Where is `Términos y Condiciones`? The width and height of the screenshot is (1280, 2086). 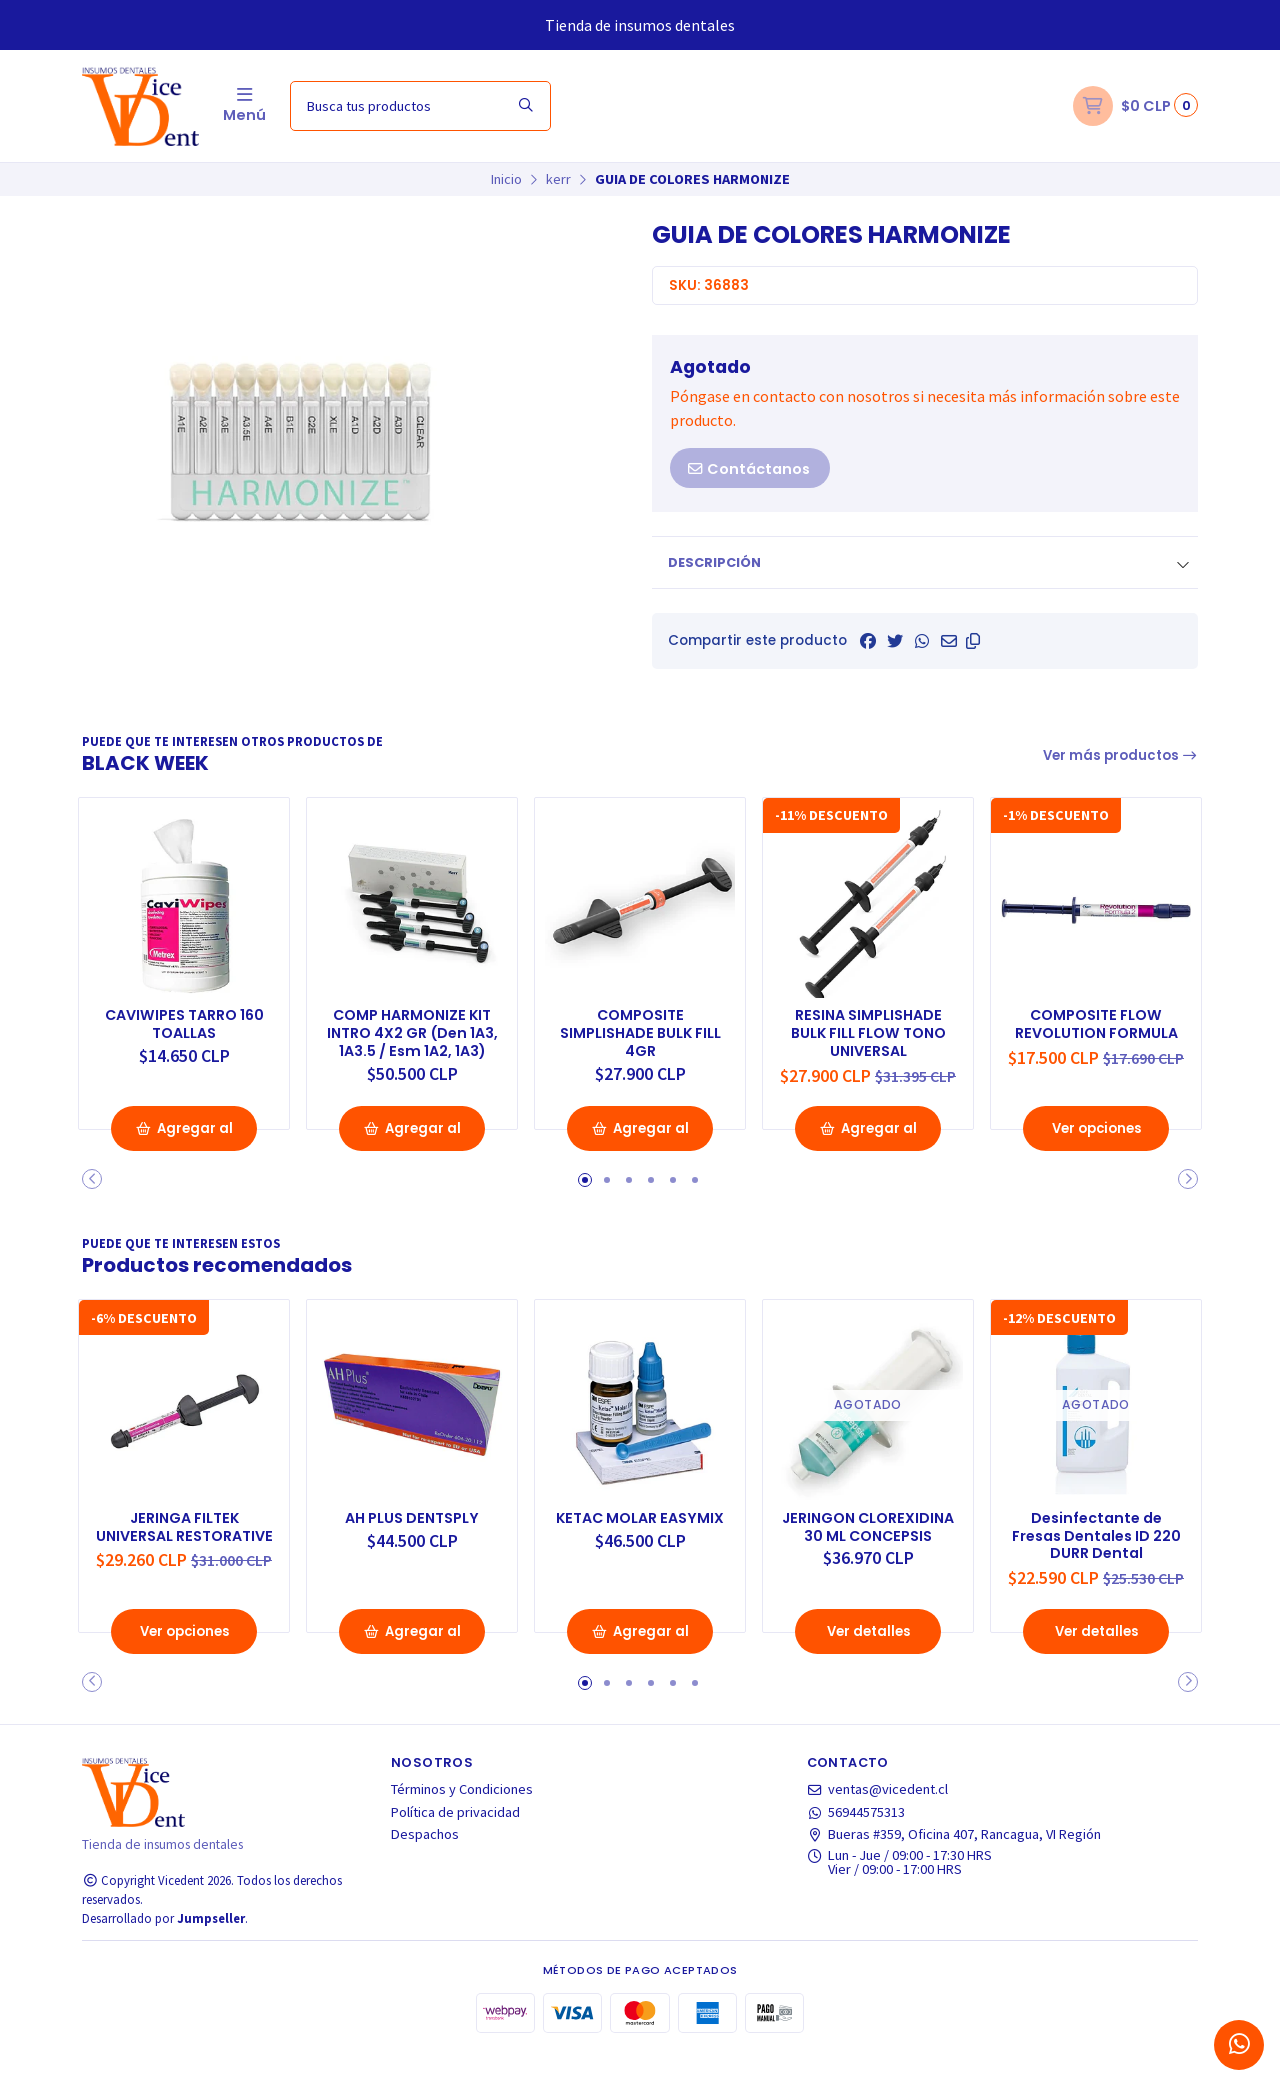 Términos y Condiciones is located at coordinates (462, 1822).